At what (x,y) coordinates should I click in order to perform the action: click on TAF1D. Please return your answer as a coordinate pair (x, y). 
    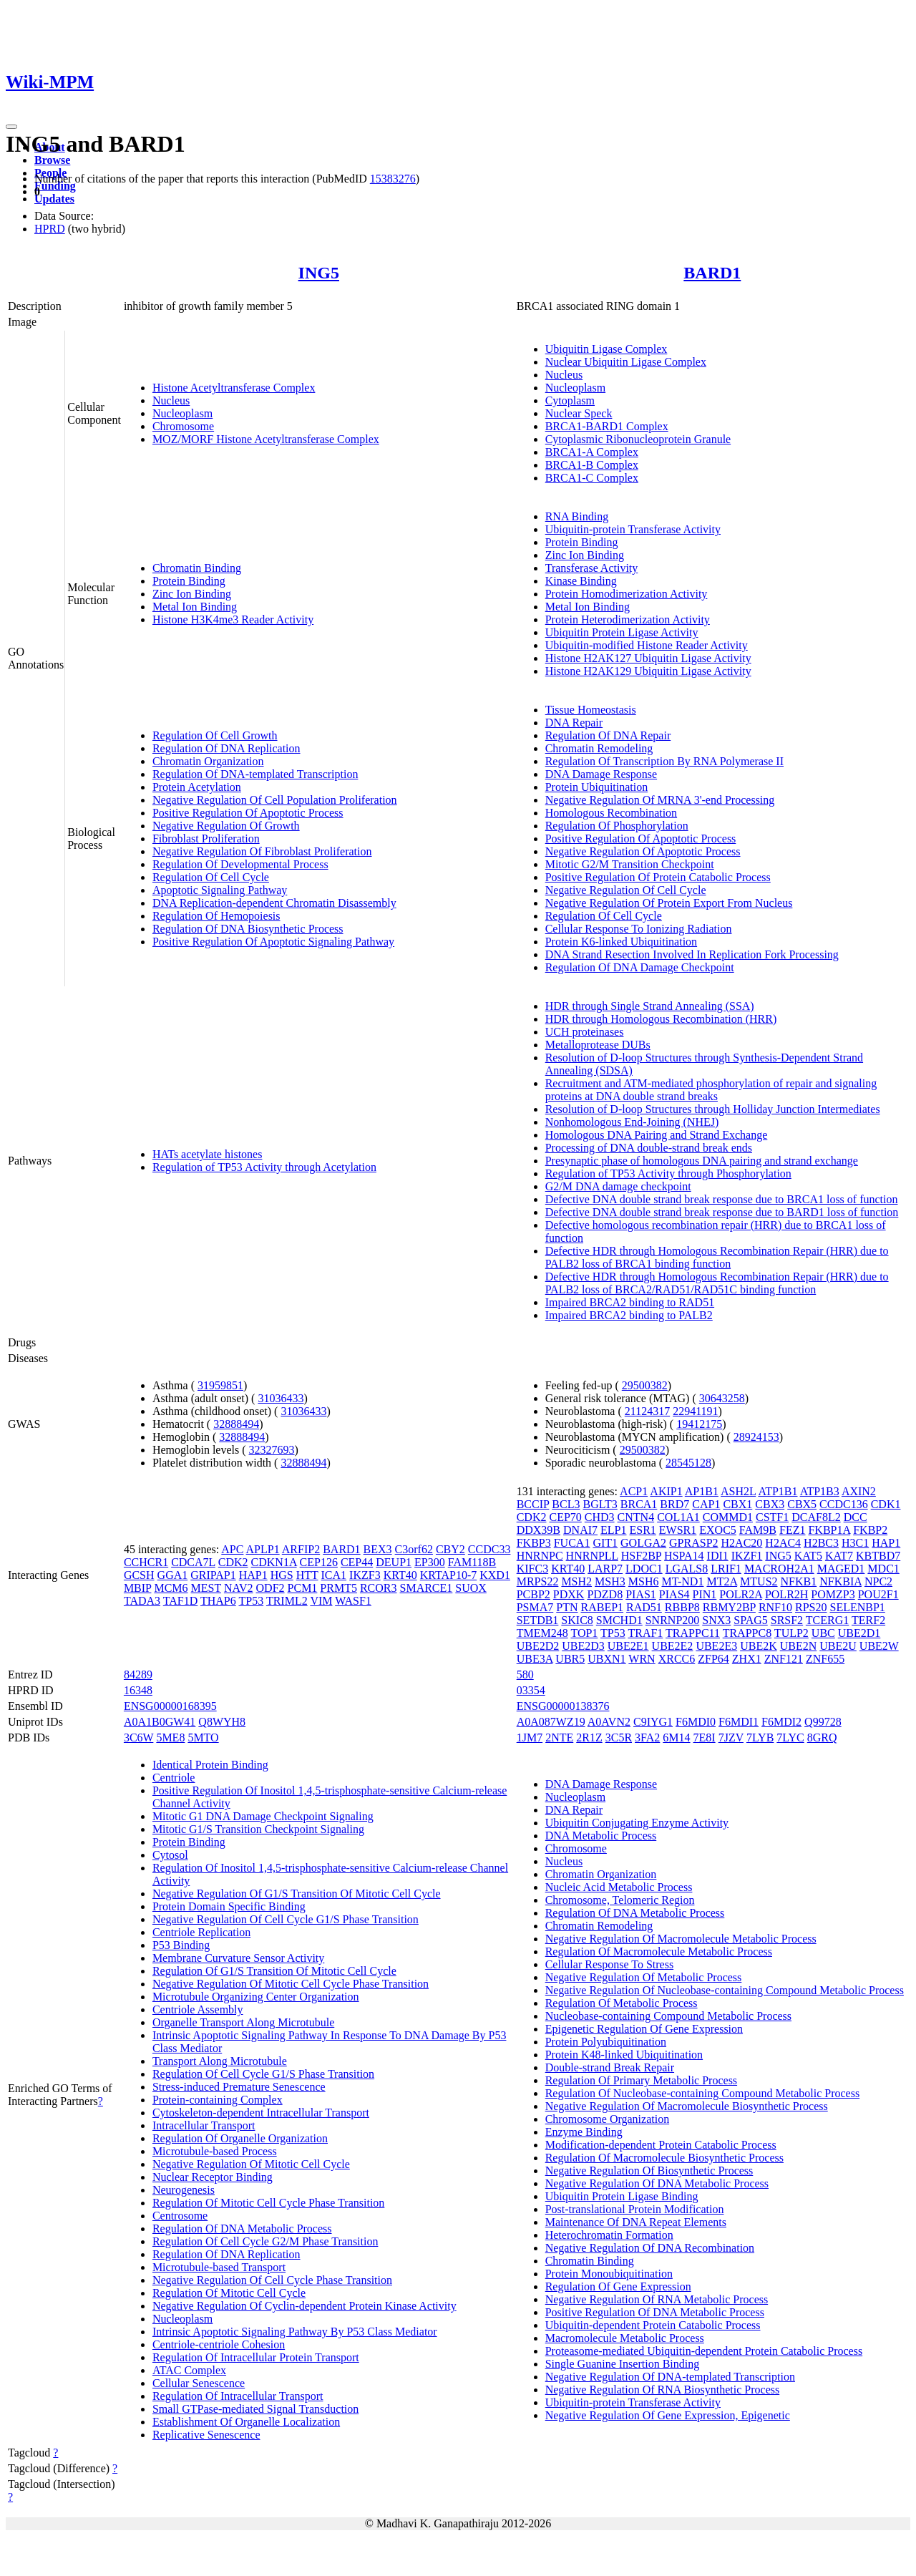
    Looking at the image, I should click on (180, 1601).